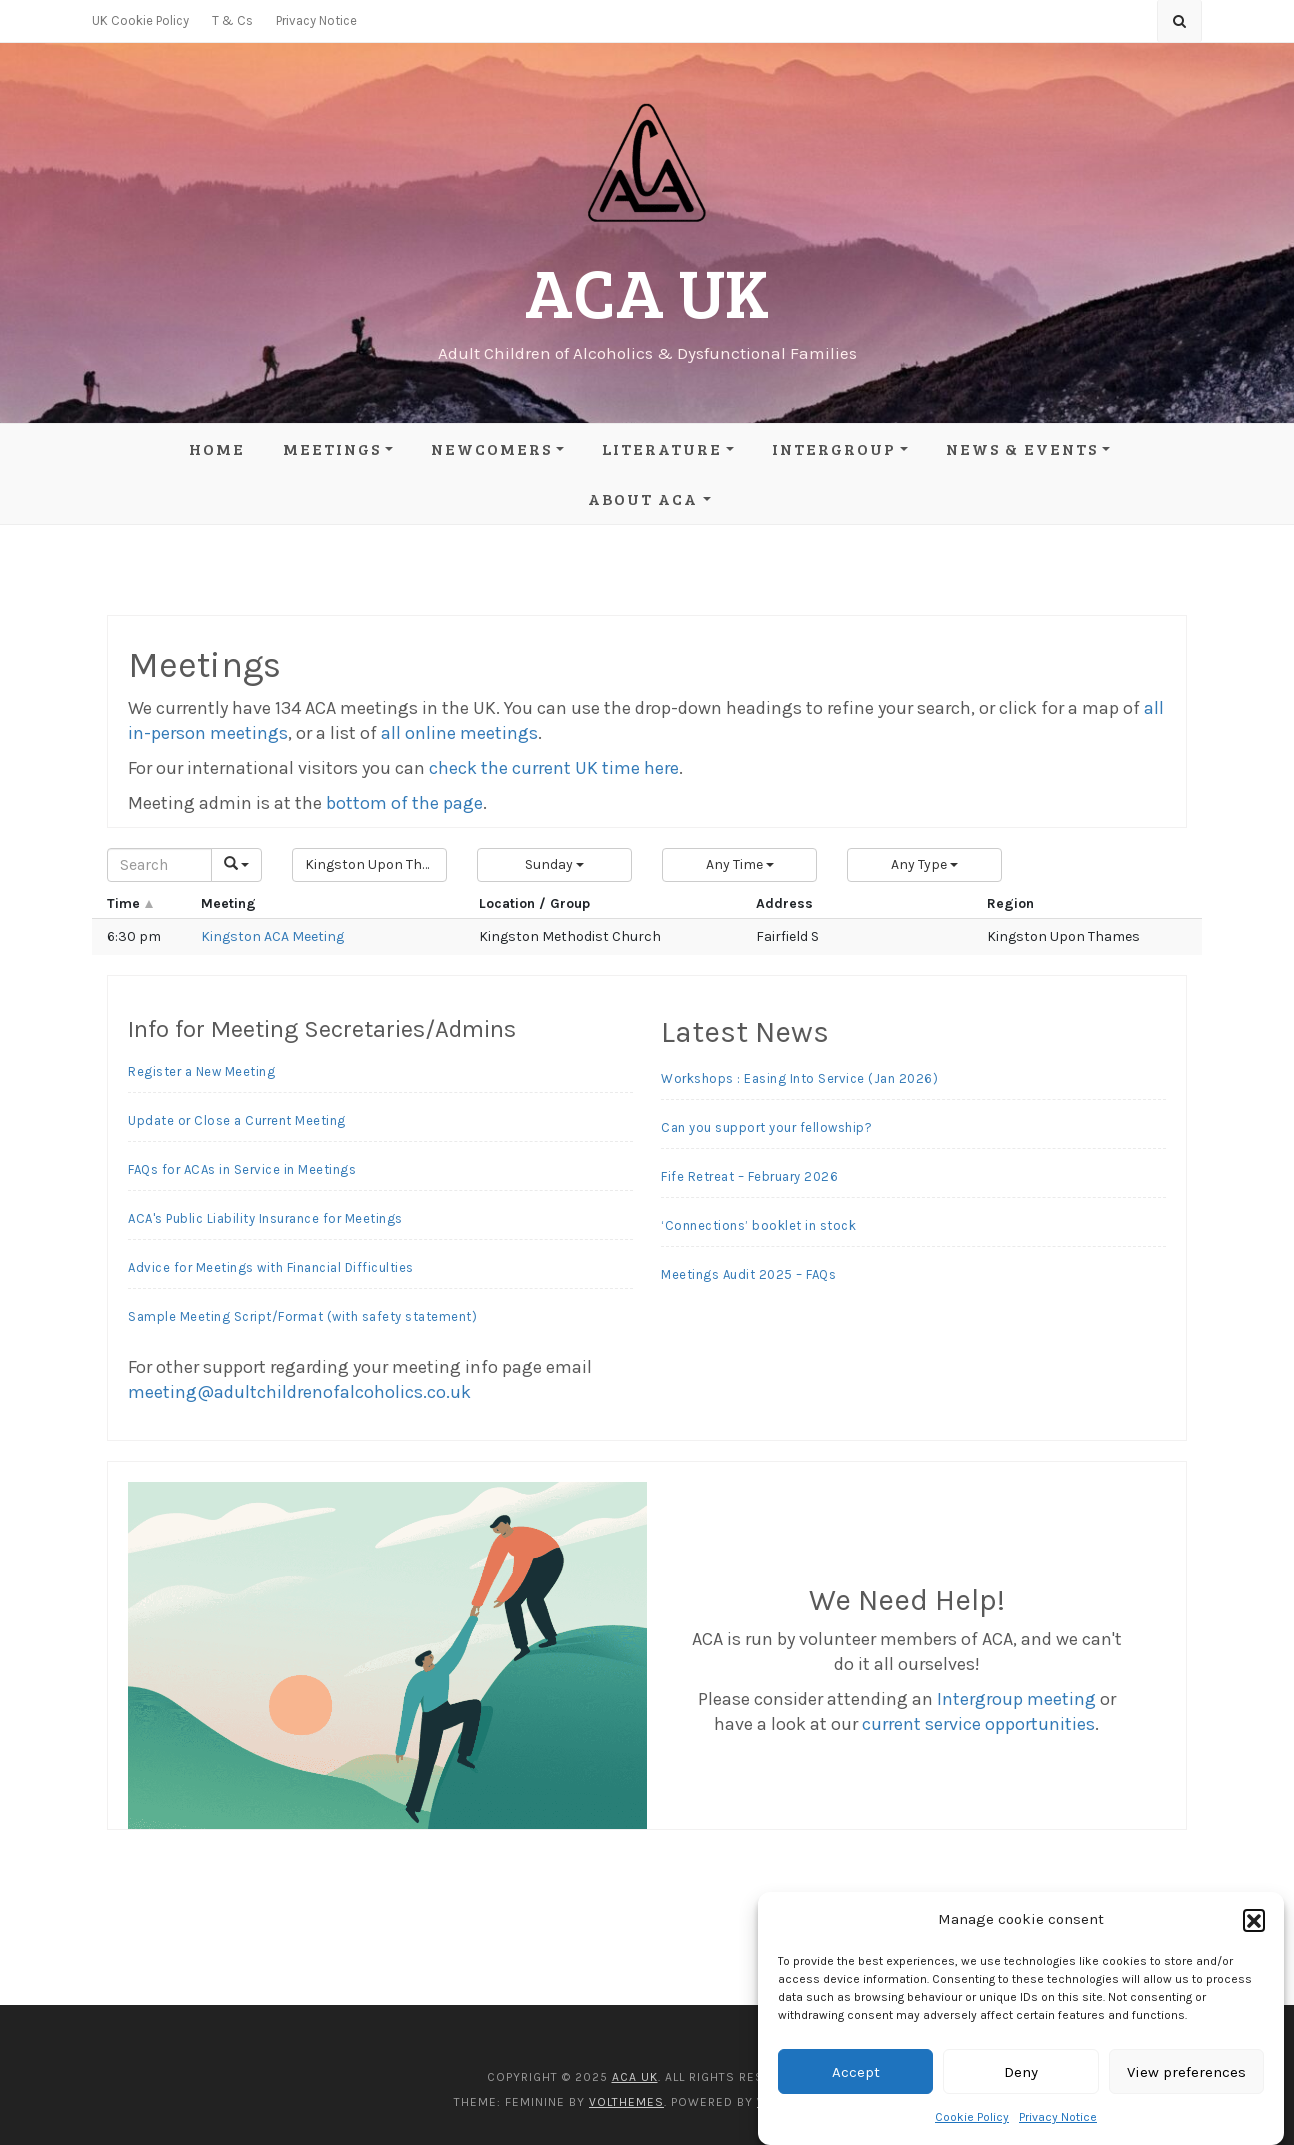  Describe the element at coordinates (271, 1267) in the screenshot. I see `Advice for Meetings with Financial Difficulties` at that location.